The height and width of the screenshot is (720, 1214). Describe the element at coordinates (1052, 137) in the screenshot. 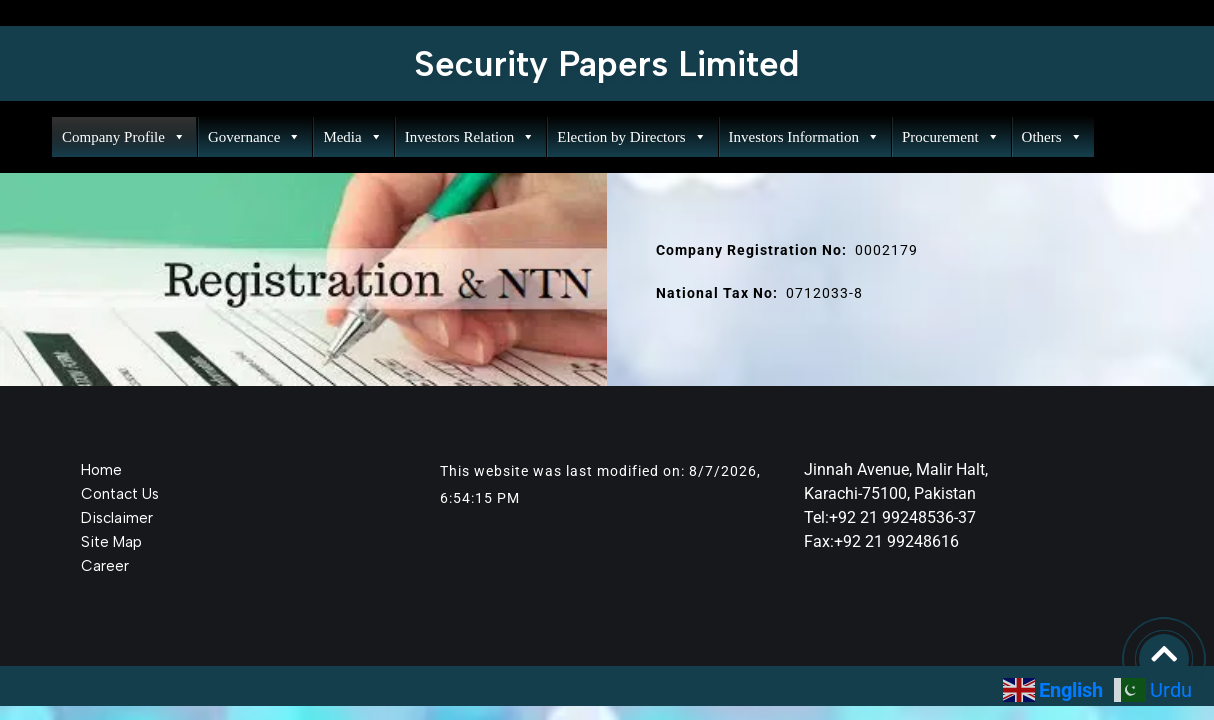

I see `Others` at that location.